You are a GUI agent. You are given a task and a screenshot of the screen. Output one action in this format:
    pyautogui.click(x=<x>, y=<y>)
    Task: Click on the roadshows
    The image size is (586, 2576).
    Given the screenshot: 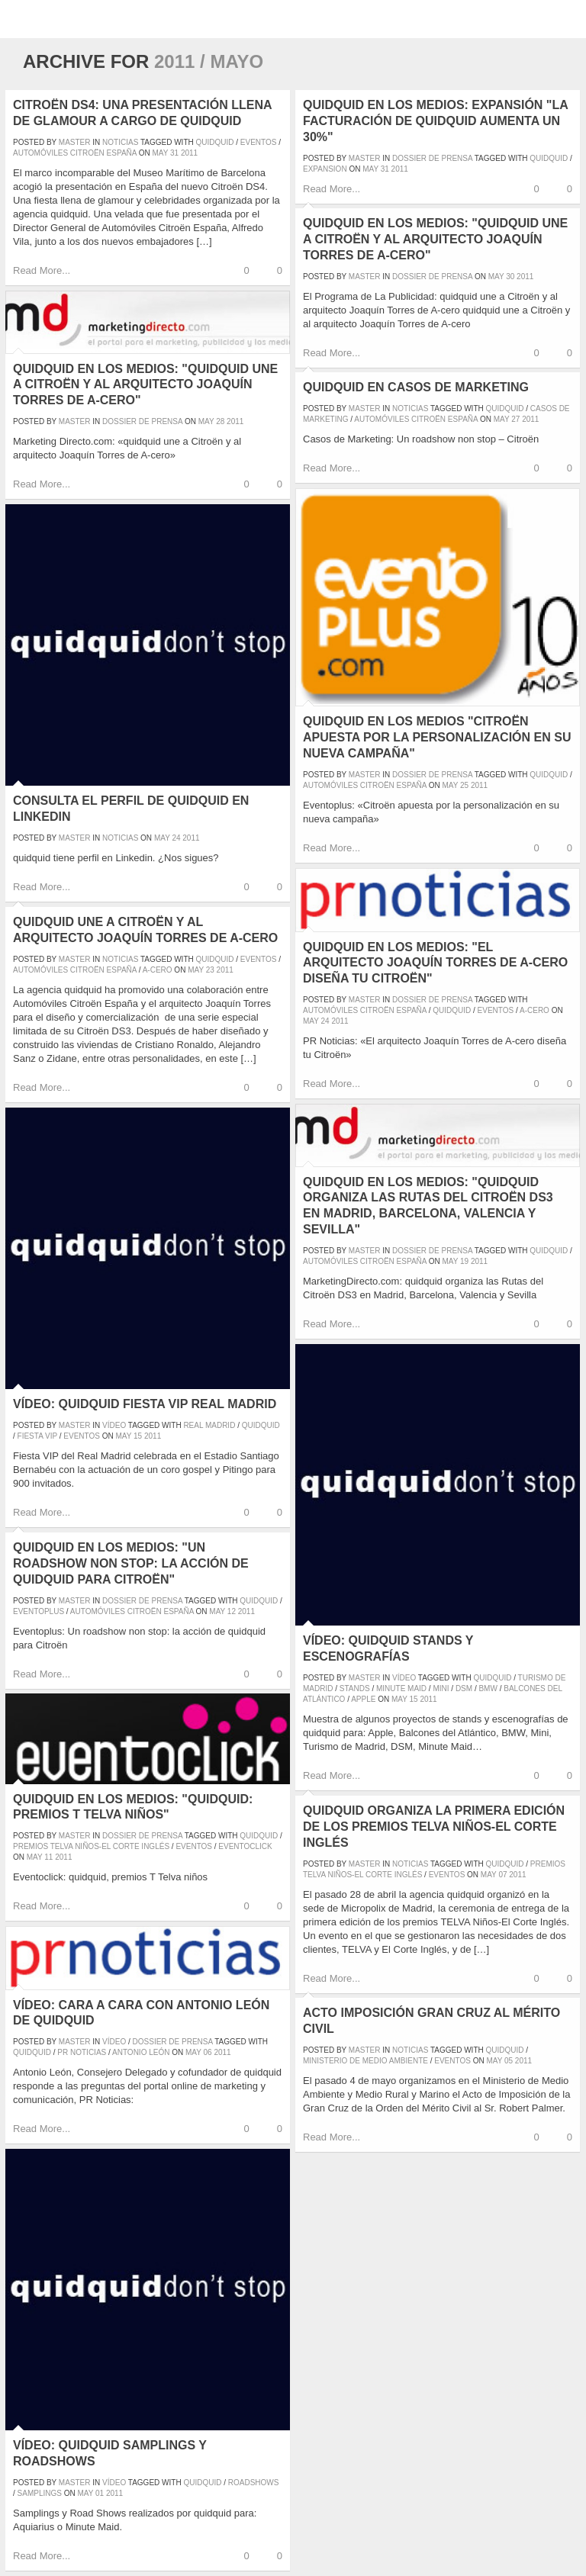 What is the action you would take?
    pyautogui.click(x=253, y=2482)
    